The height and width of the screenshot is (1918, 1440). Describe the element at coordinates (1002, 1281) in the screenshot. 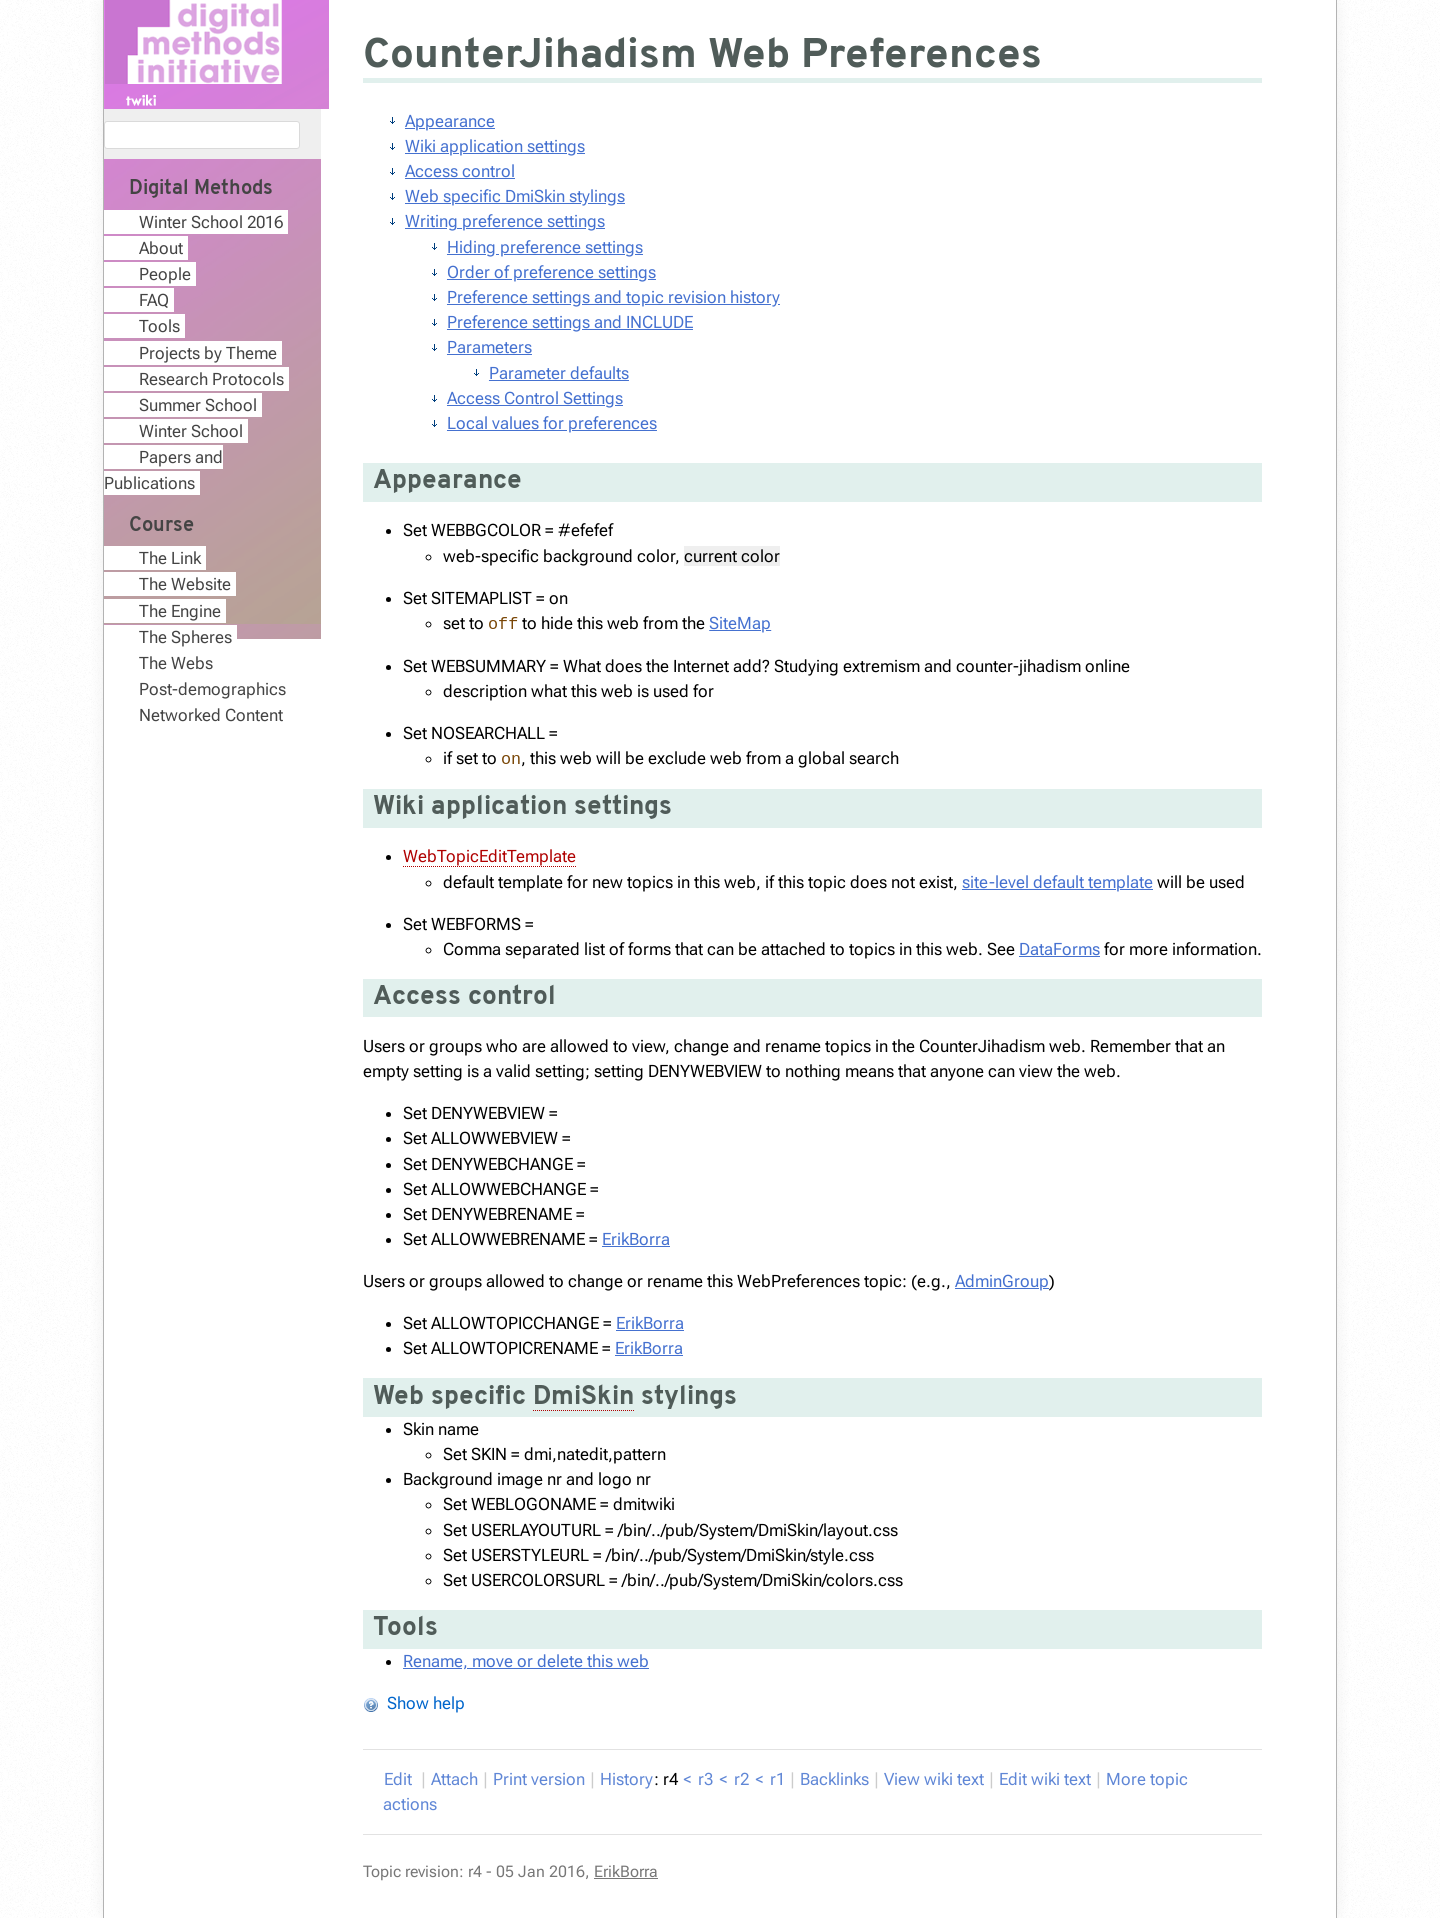

I see `AdminGroup` at that location.